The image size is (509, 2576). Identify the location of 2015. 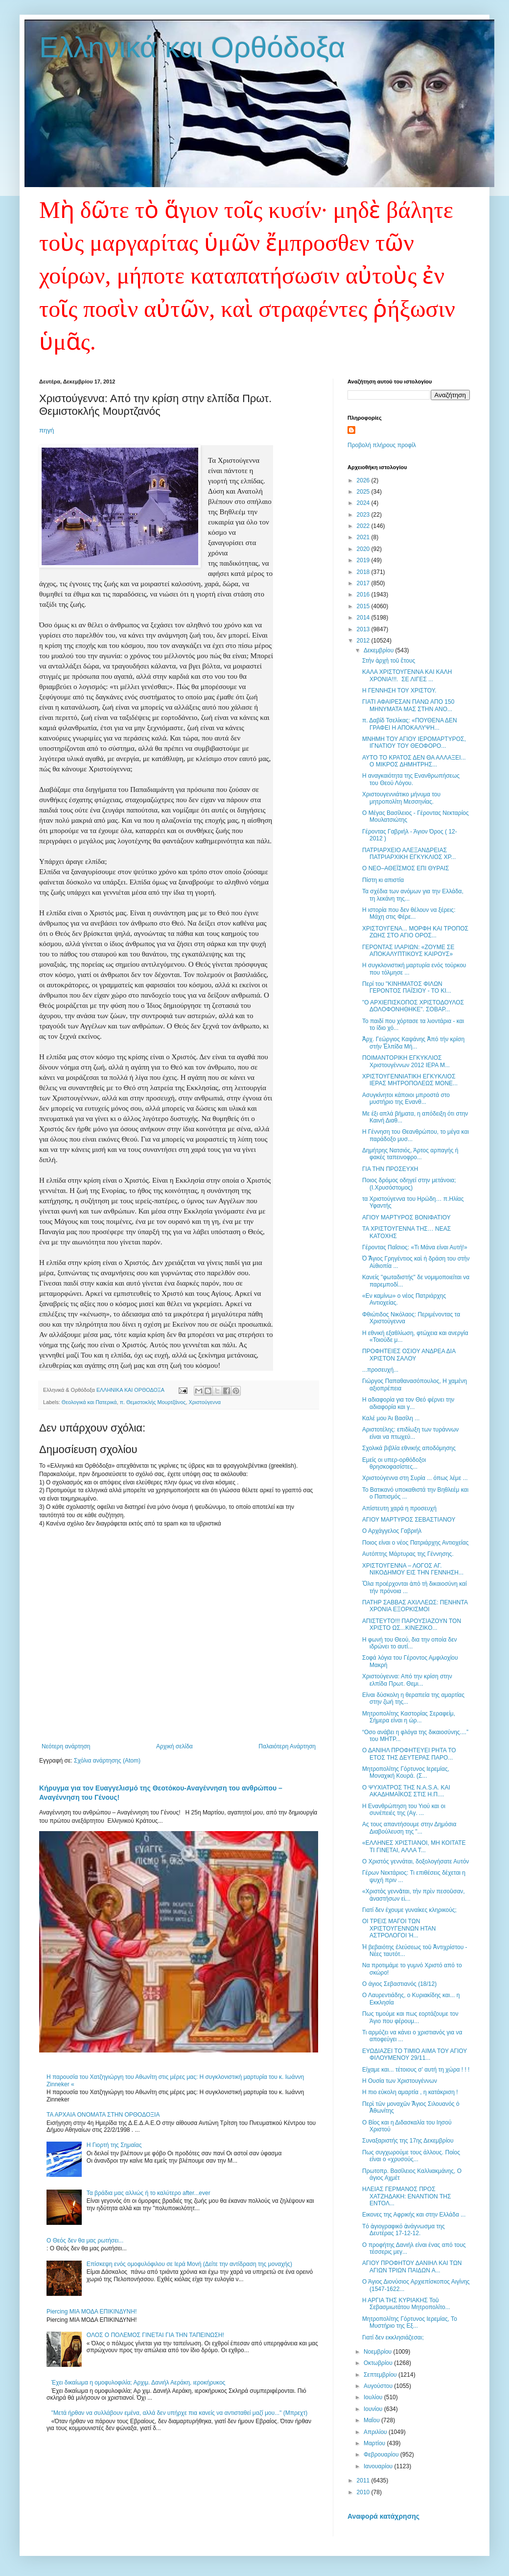
(364, 606).